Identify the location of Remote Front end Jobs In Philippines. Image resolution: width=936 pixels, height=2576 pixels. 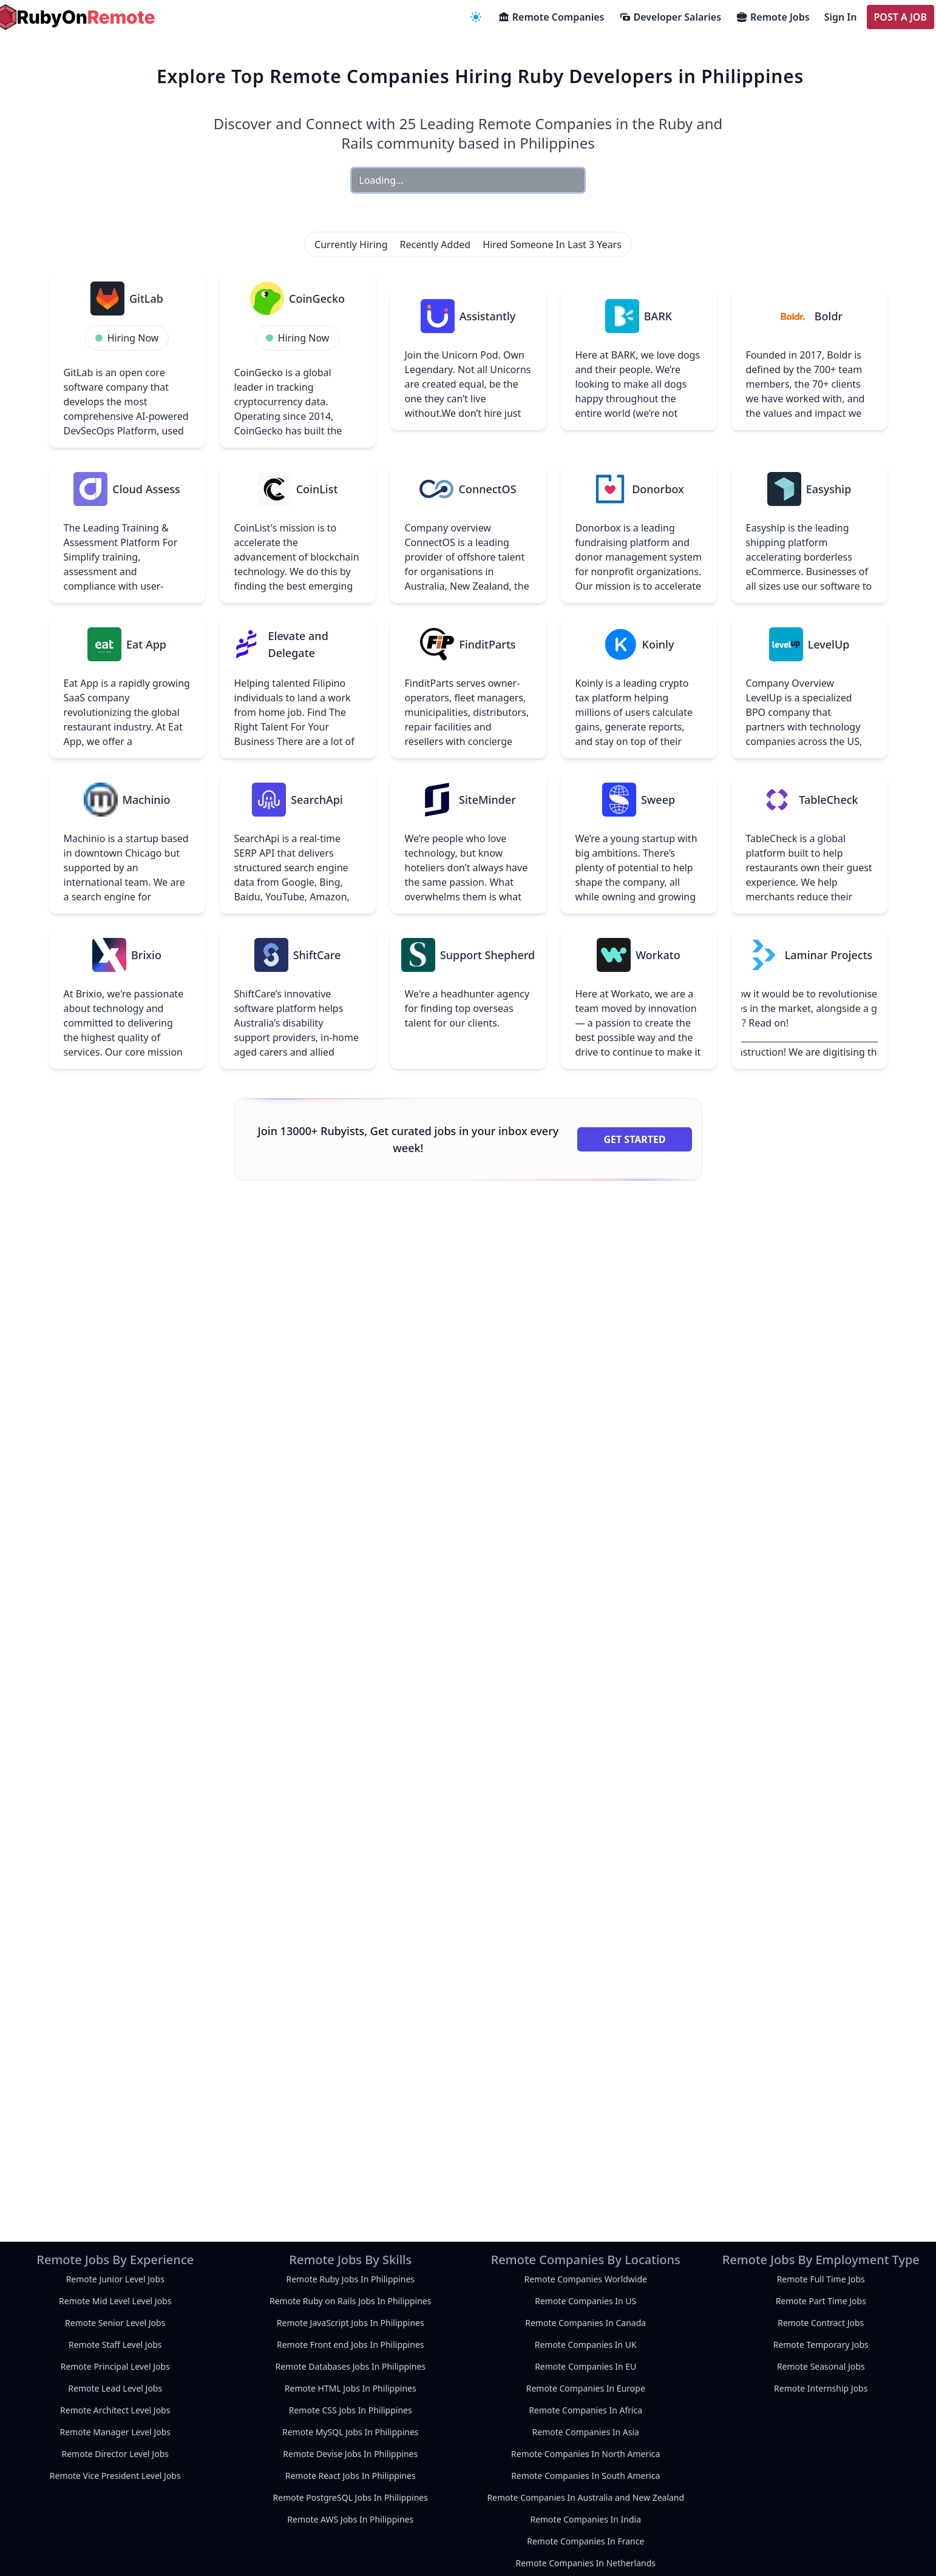
(350, 2344).